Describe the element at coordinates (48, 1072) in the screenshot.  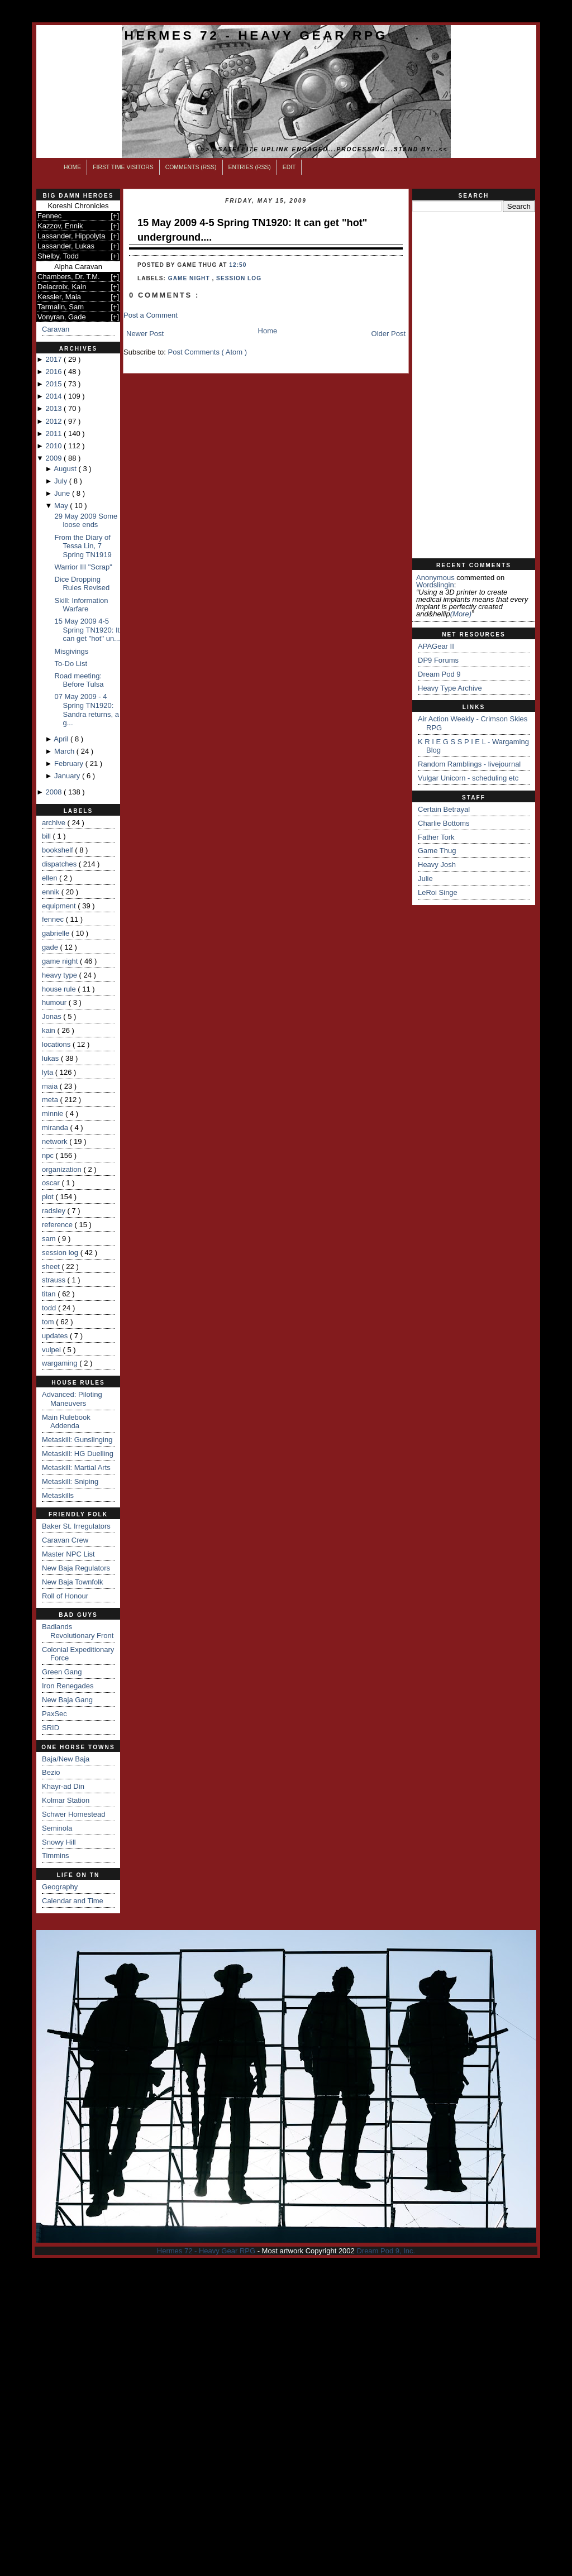
I see `lyta` at that location.